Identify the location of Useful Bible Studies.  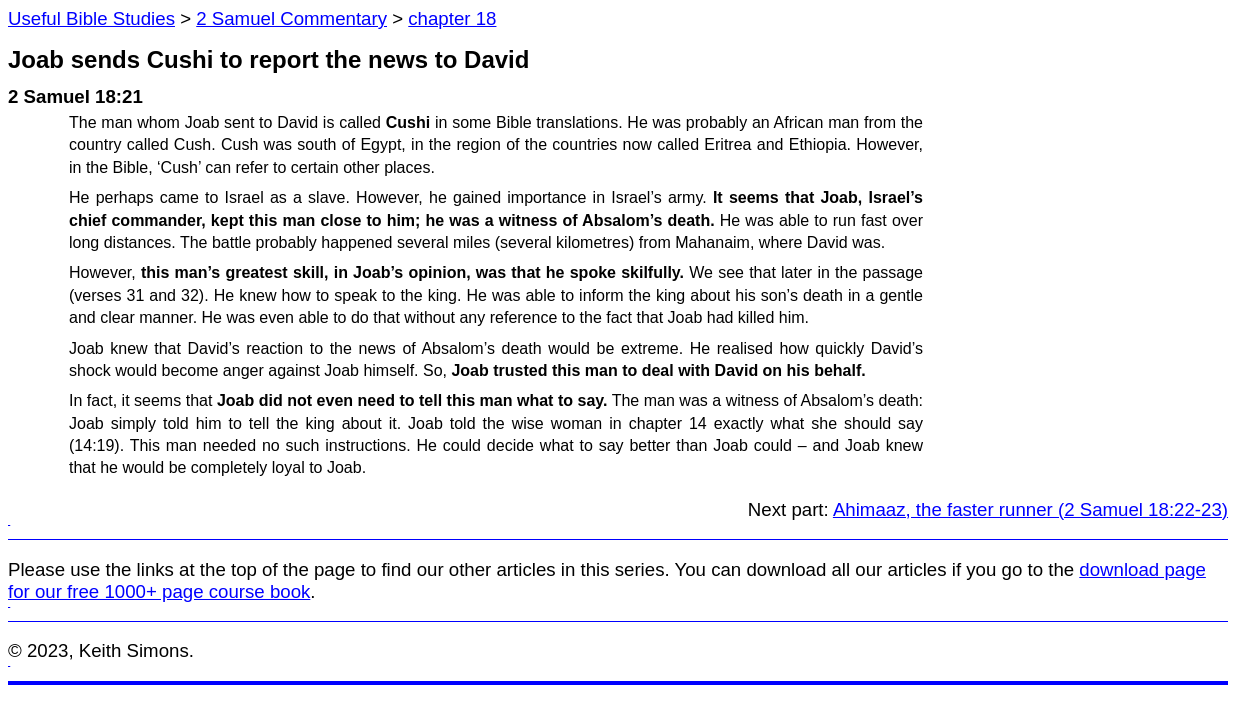
(91, 18).